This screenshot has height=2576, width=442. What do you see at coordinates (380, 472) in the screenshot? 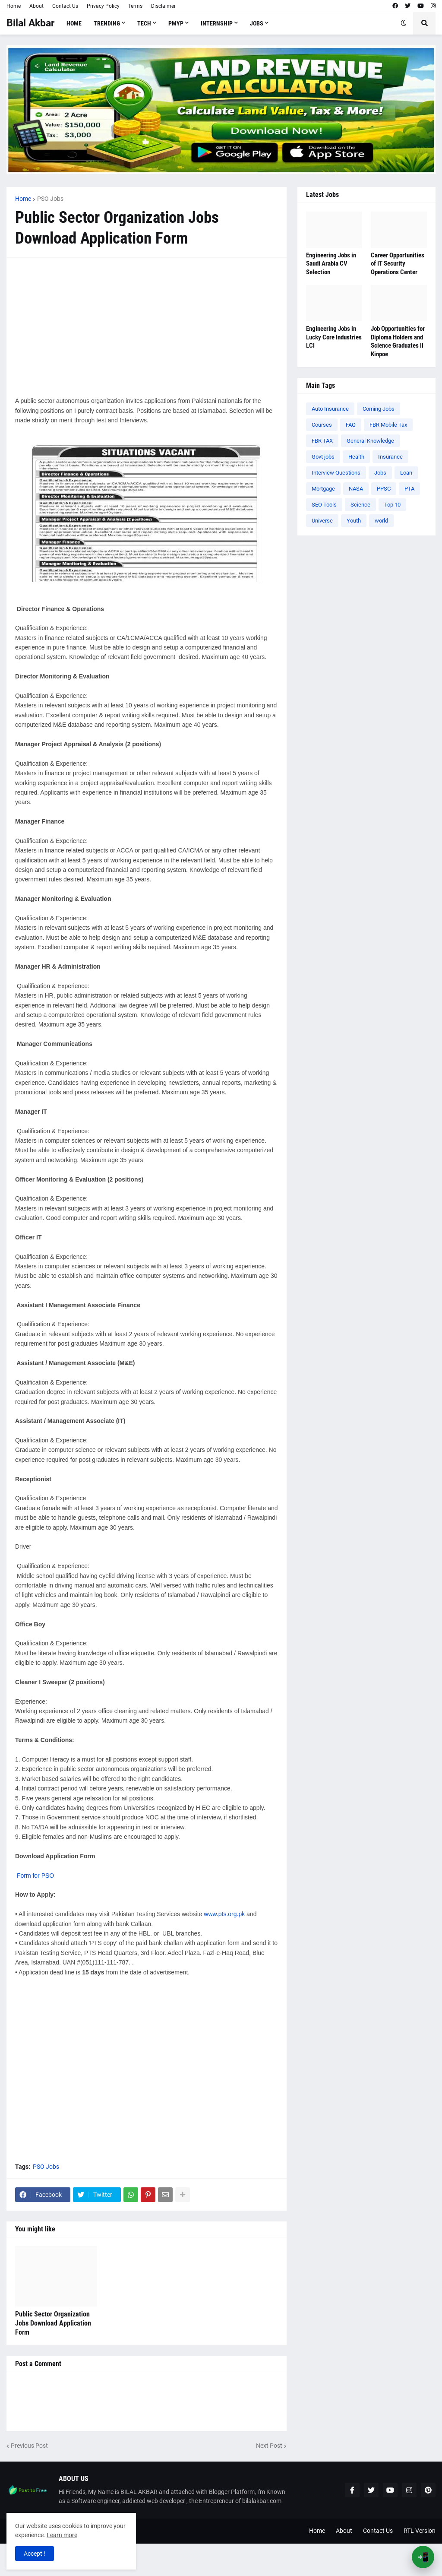
I see `Jobs` at bounding box center [380, 472].